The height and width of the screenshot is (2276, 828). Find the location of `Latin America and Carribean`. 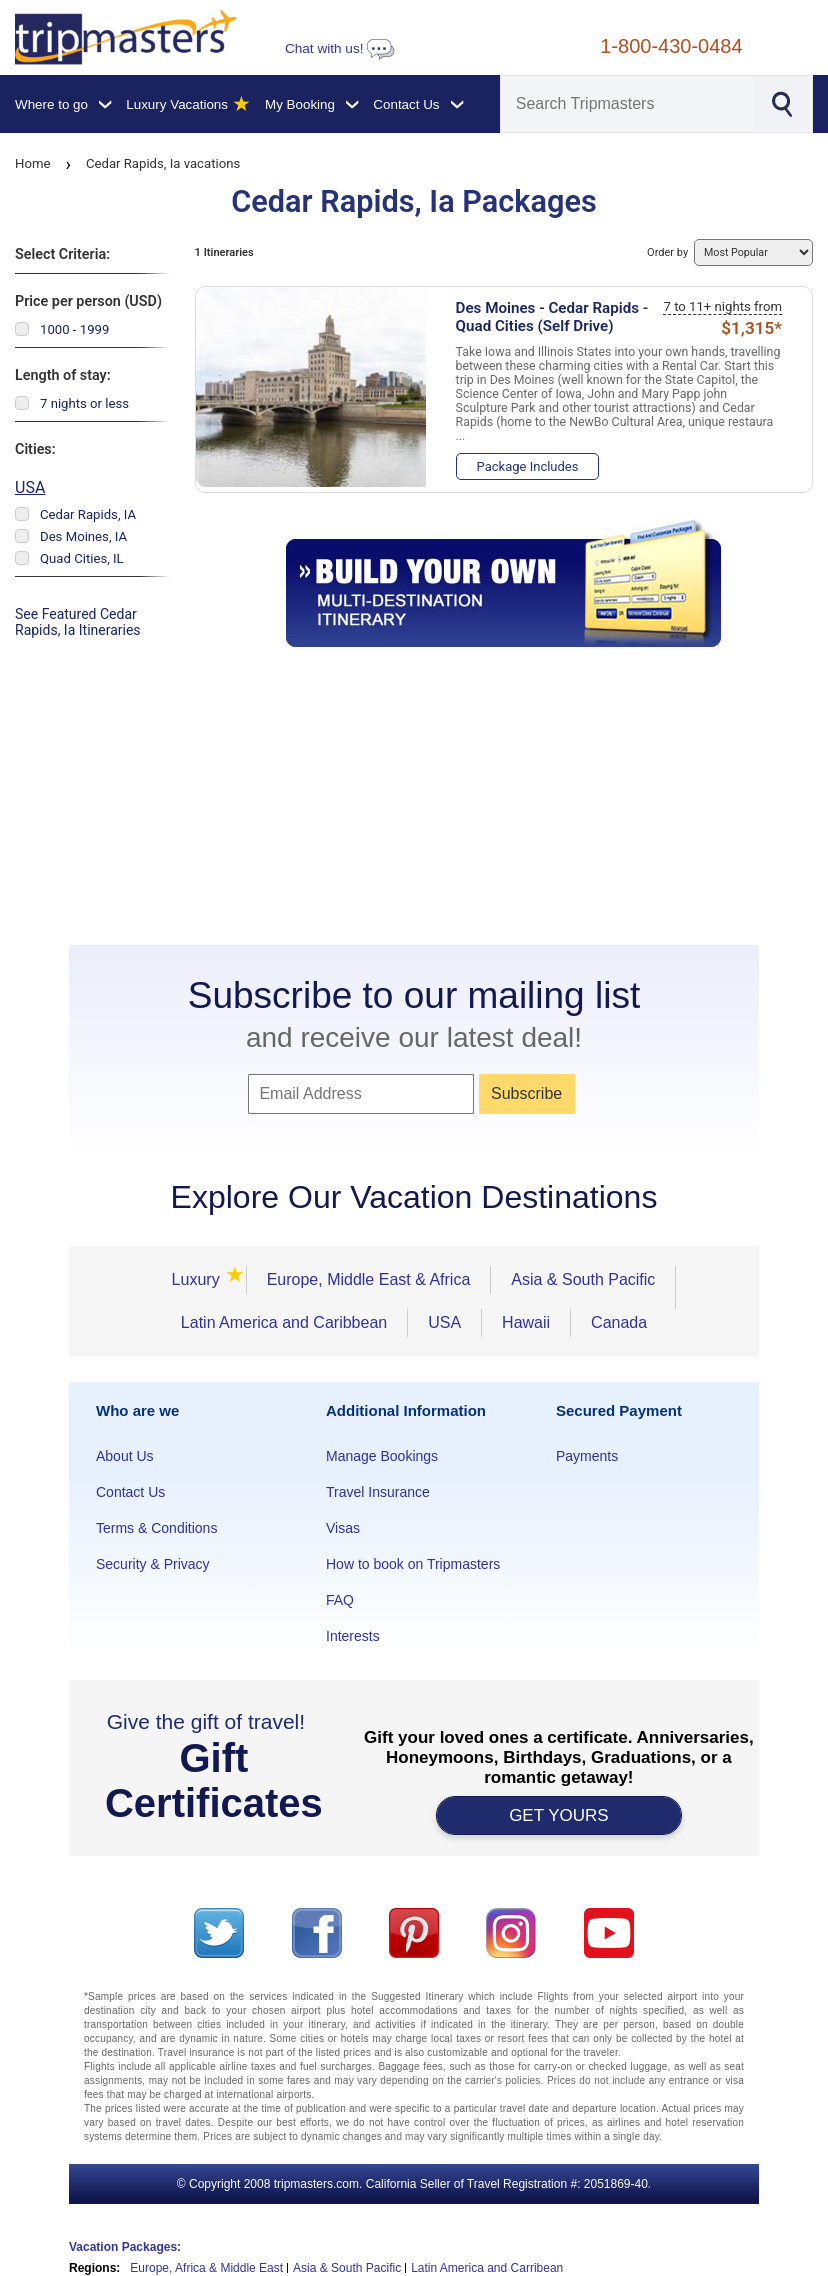

Latin America and Carribean is located at coordinates (487, 2268).